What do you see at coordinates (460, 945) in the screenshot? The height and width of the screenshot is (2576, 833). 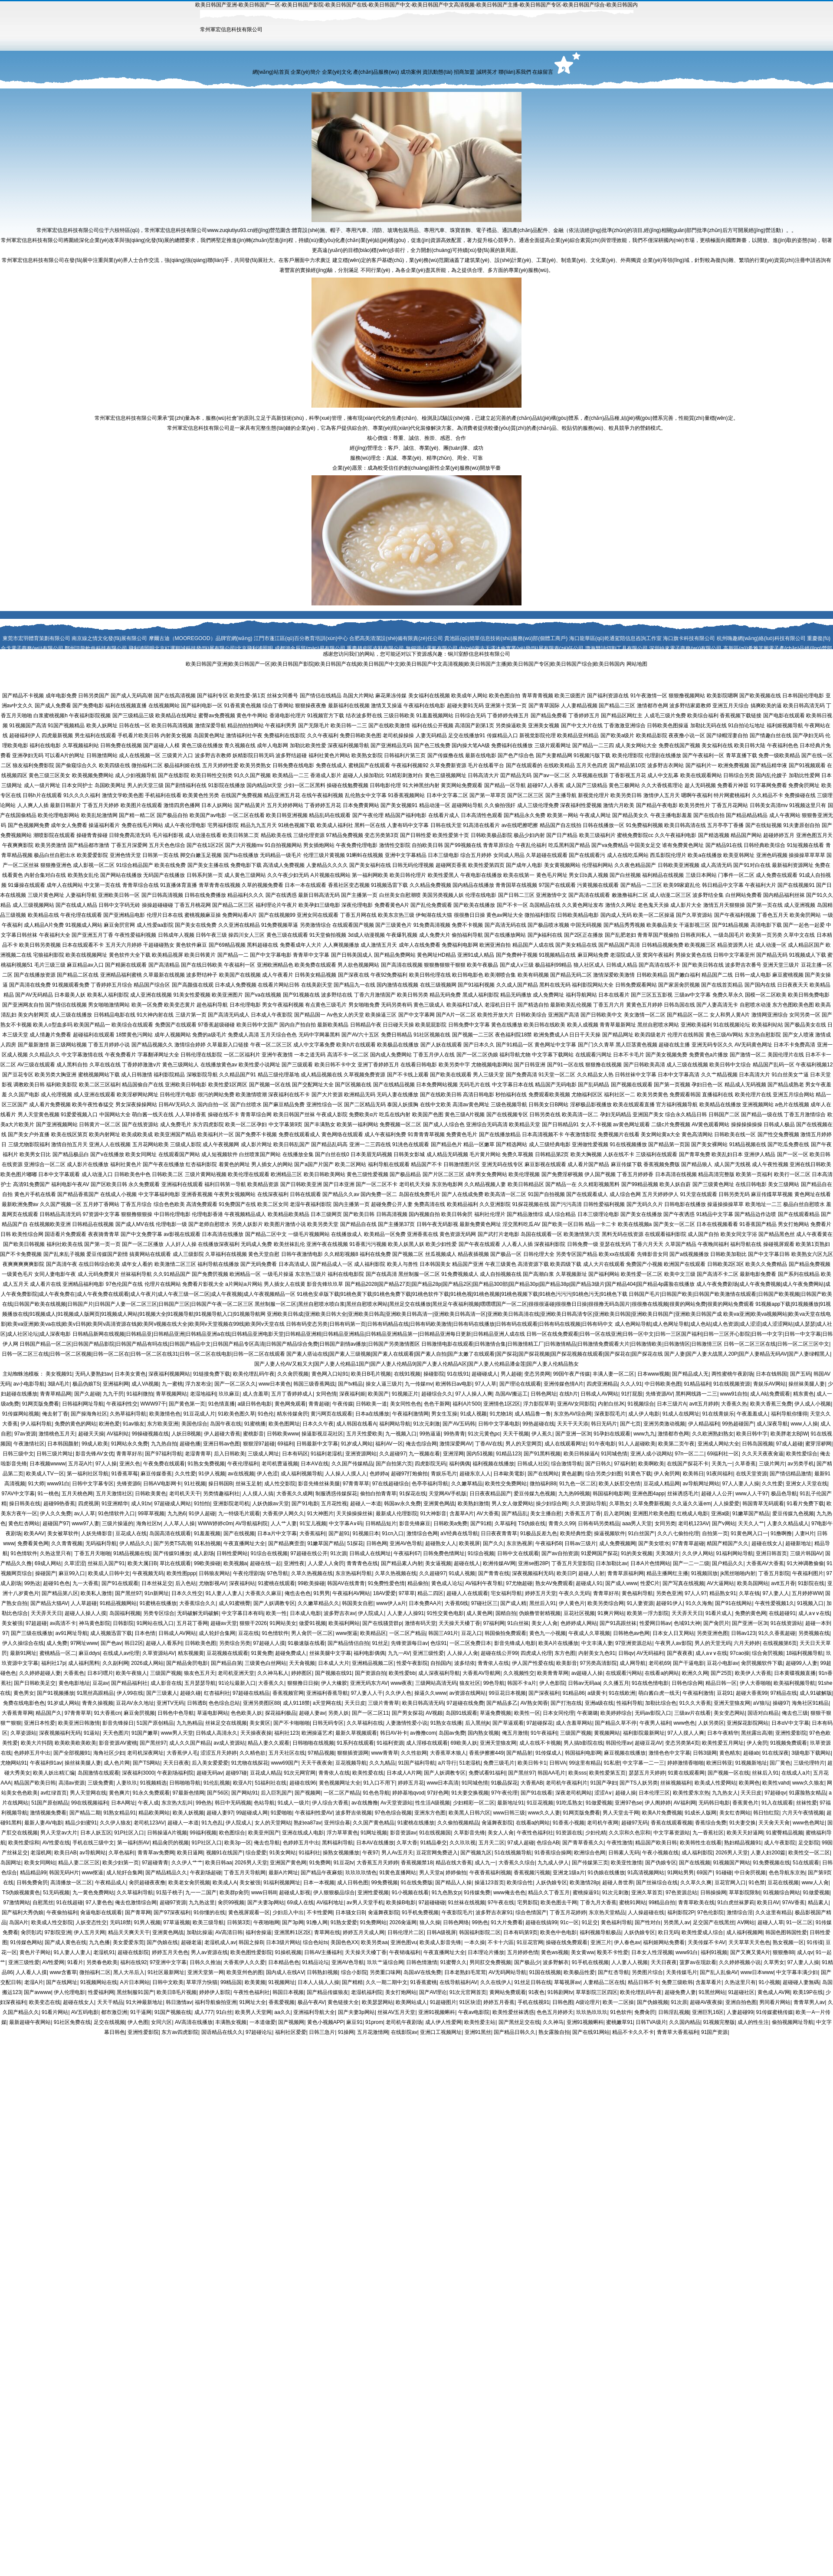 I see `免费福利电影网` at bounding box center [460, 945].